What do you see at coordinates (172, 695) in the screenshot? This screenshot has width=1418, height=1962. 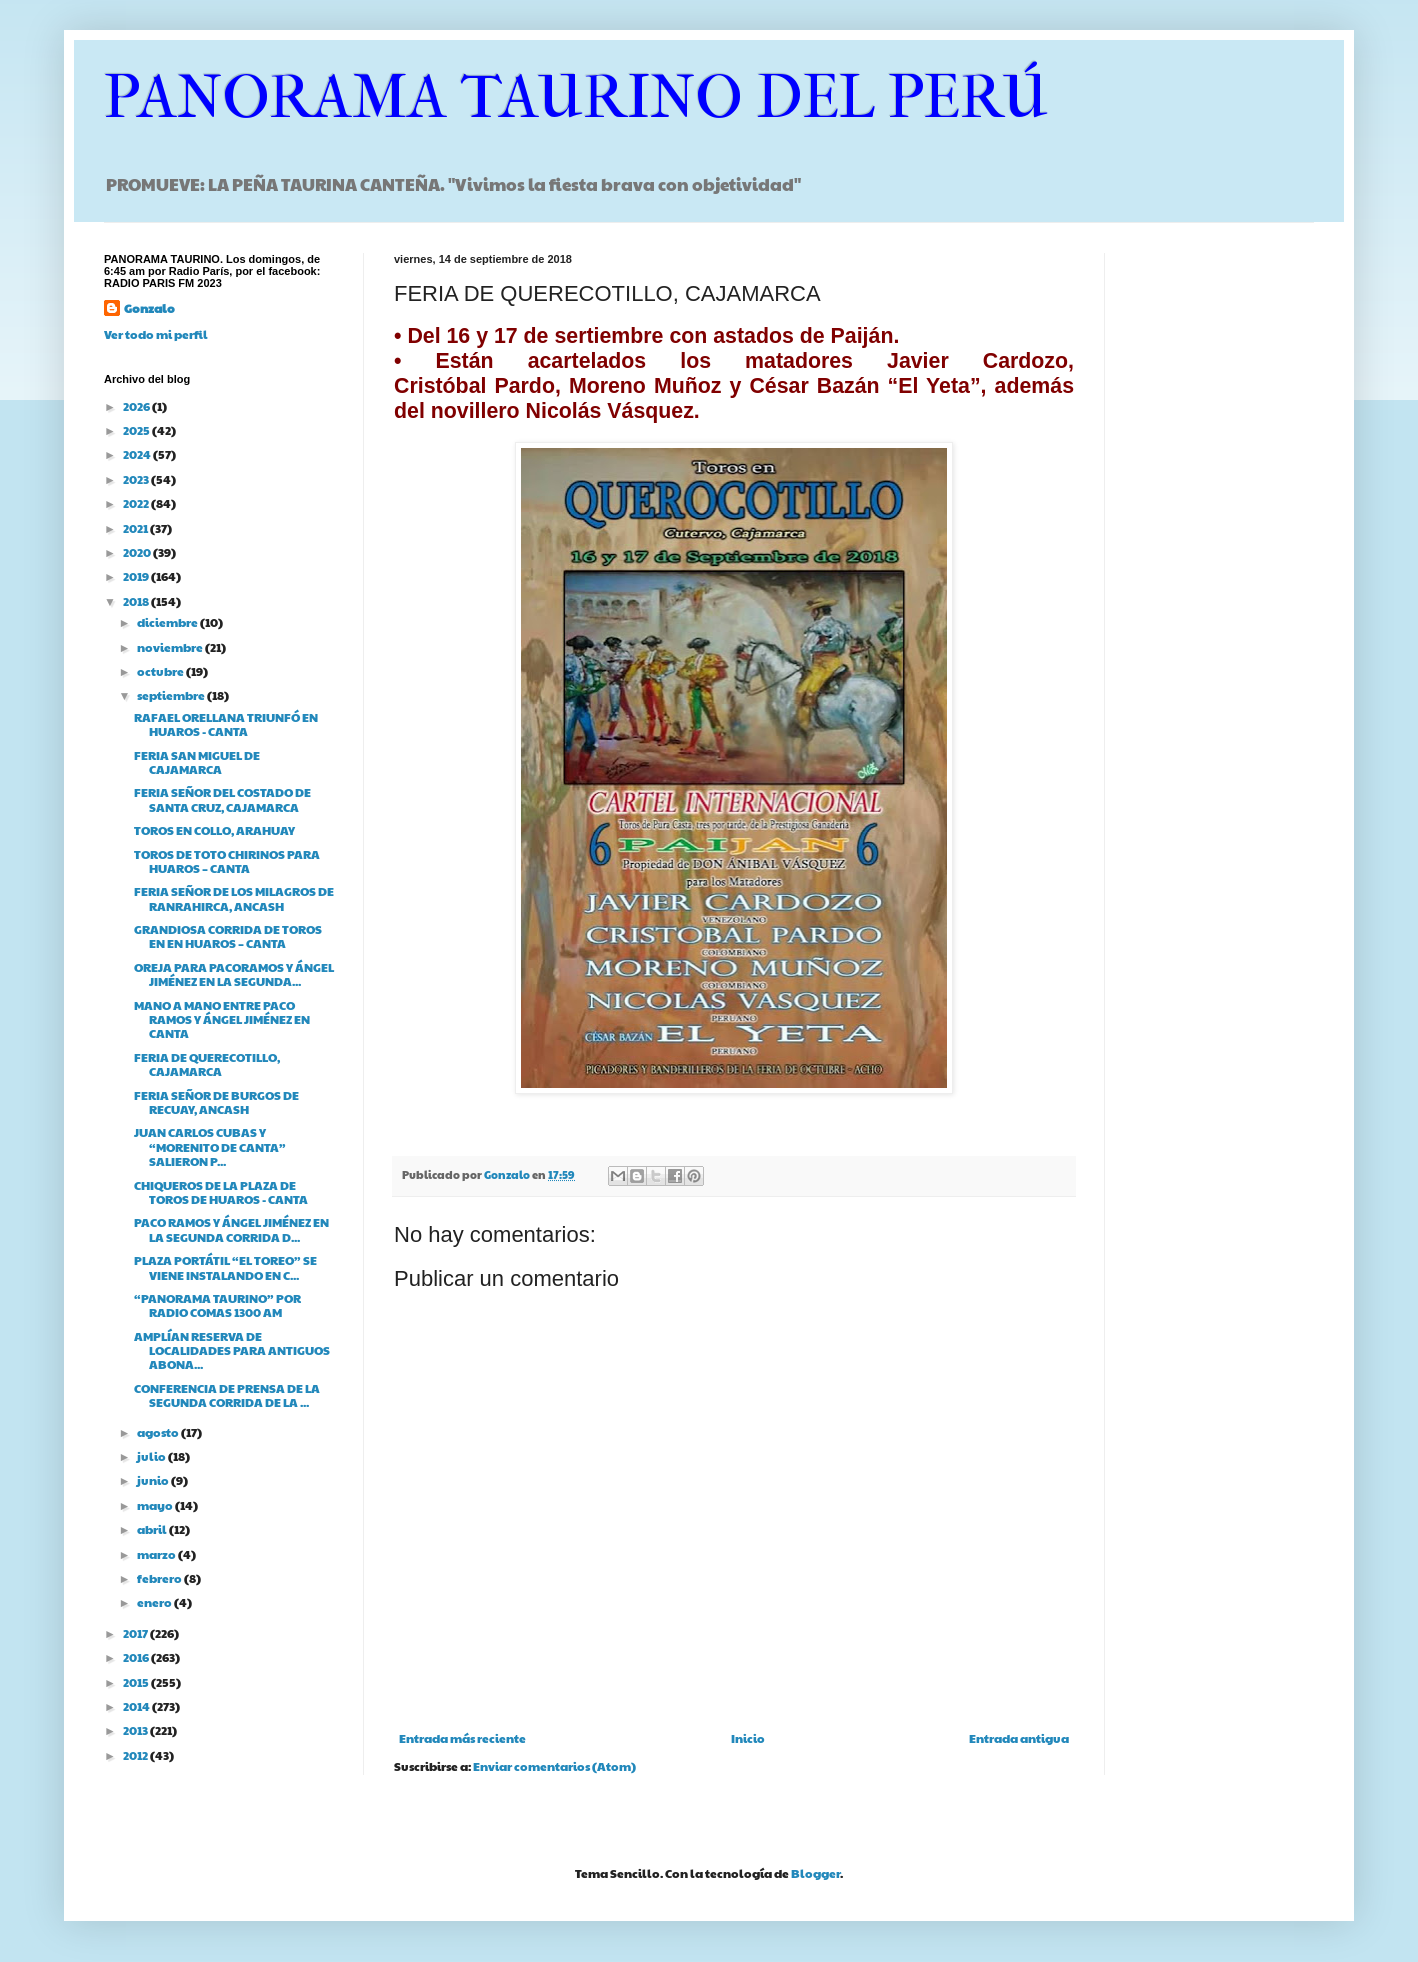 I see `septiembre` at bounding box center [172, 695].